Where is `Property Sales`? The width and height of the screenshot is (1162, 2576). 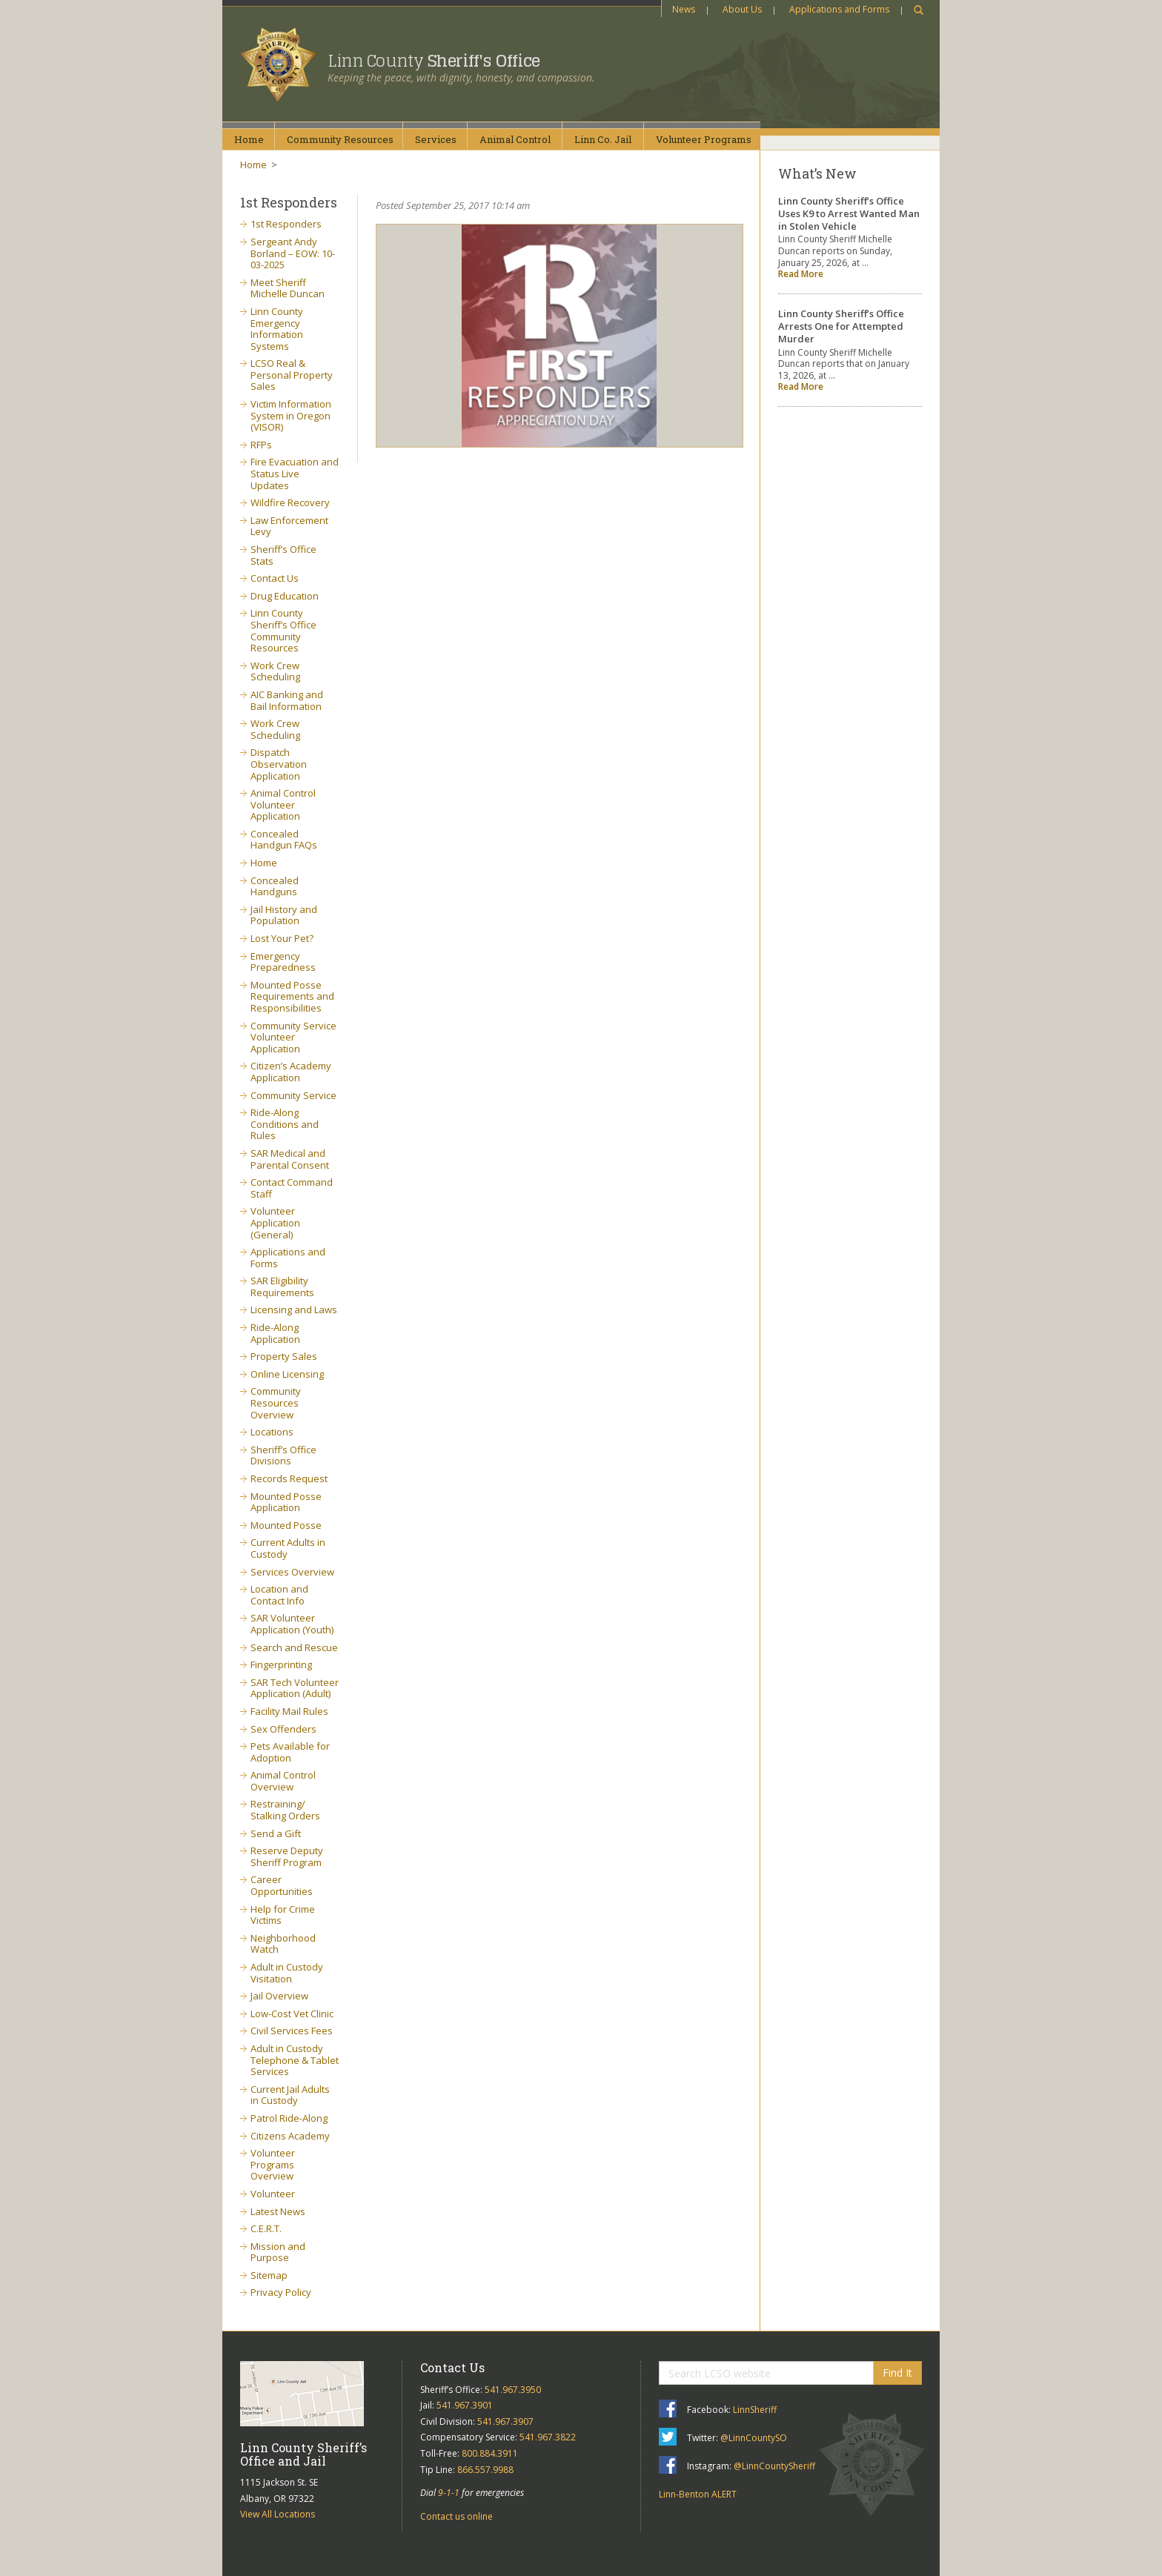 Property Sales is located at coordinates (283, 1356).